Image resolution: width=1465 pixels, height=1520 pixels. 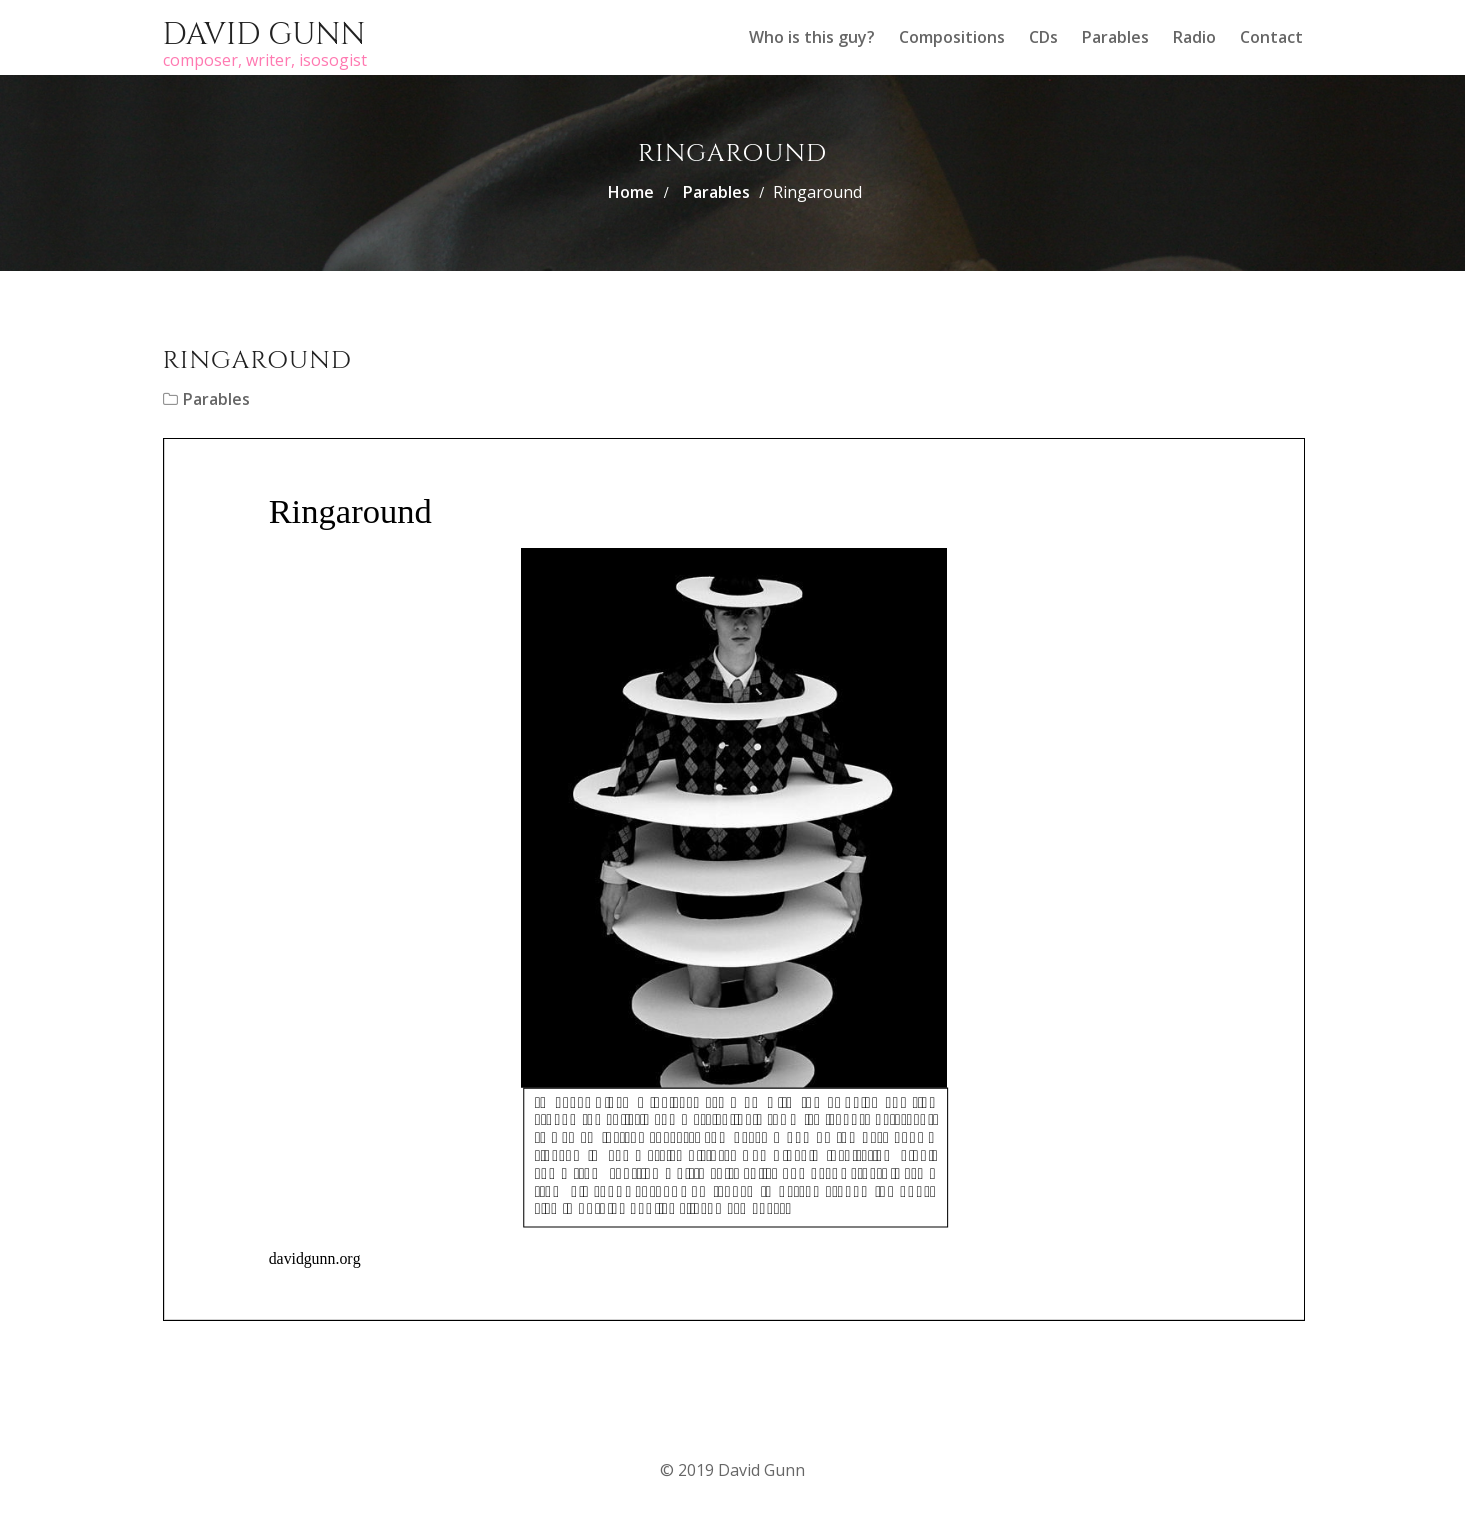 I want to click on Radio, so click(x=1194, y=37).